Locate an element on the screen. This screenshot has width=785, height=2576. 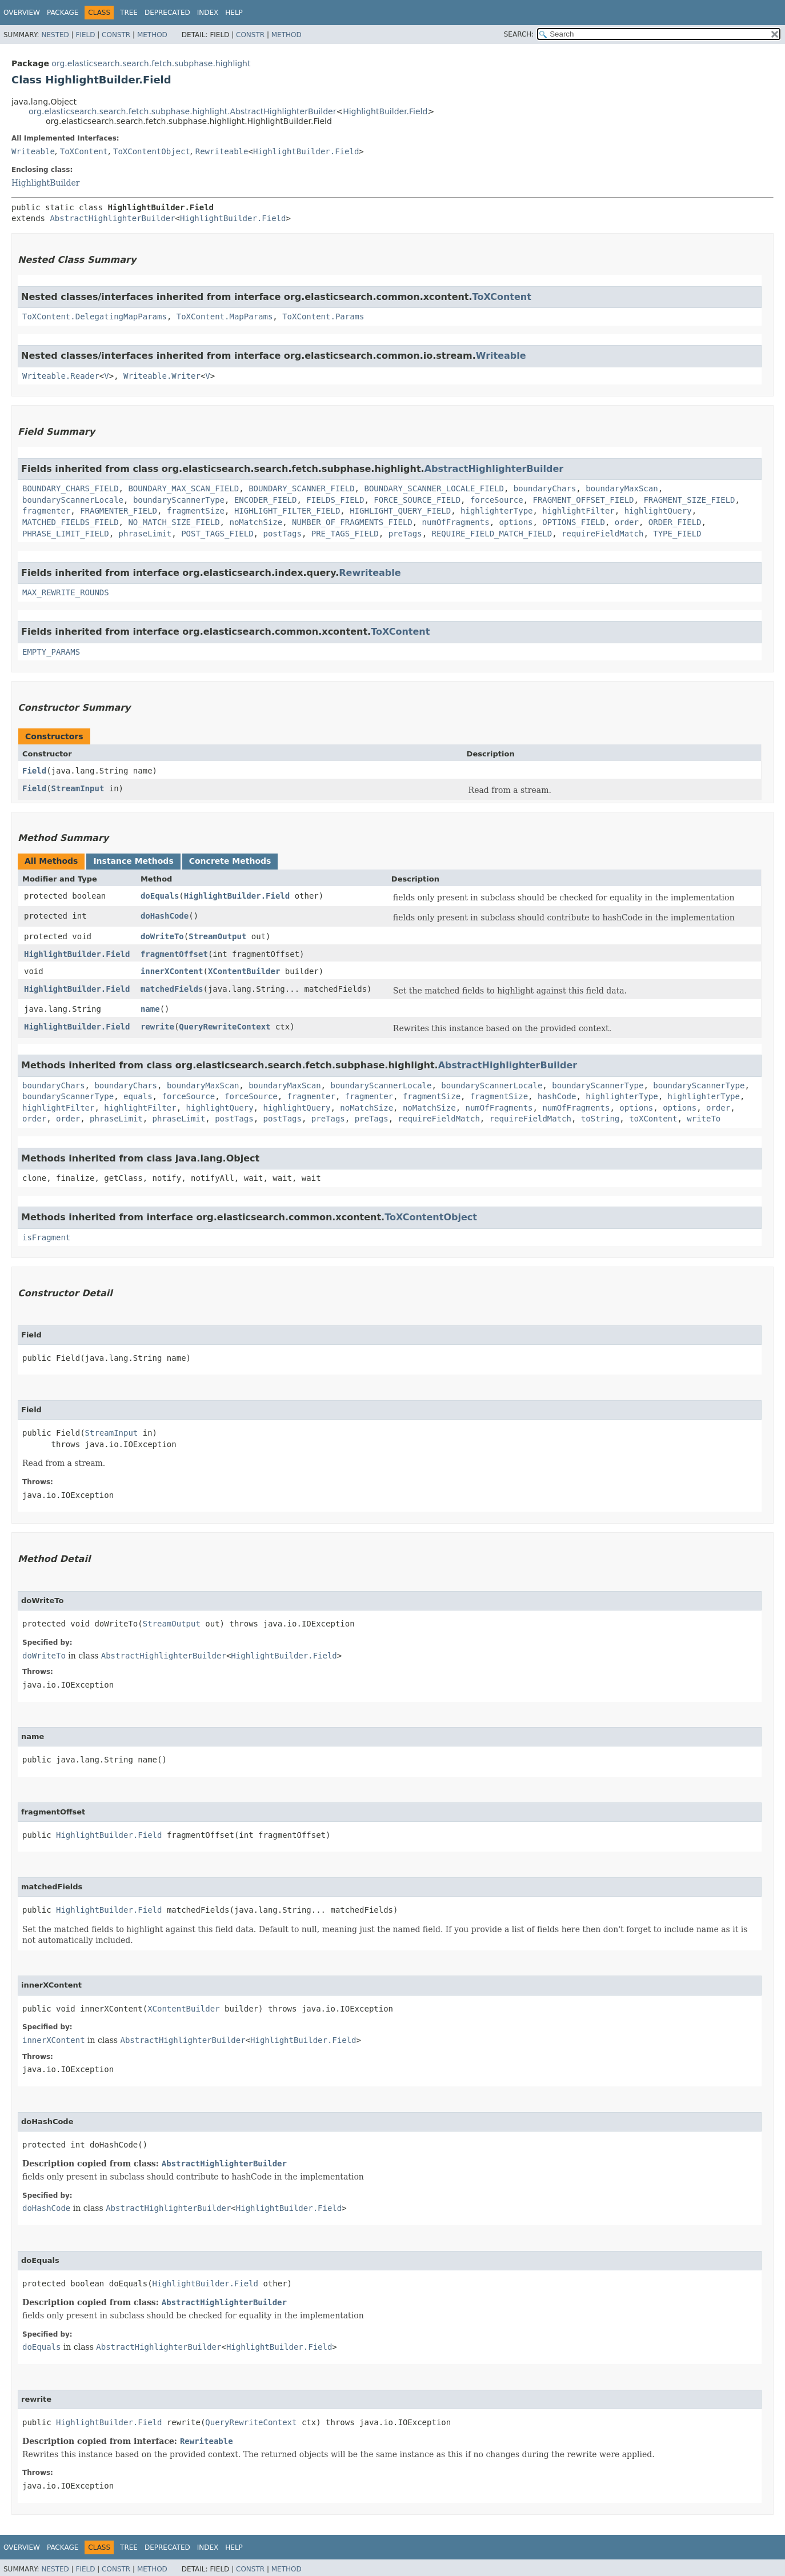
Concrete Methods [tab] is located at coordinates (230, 861).